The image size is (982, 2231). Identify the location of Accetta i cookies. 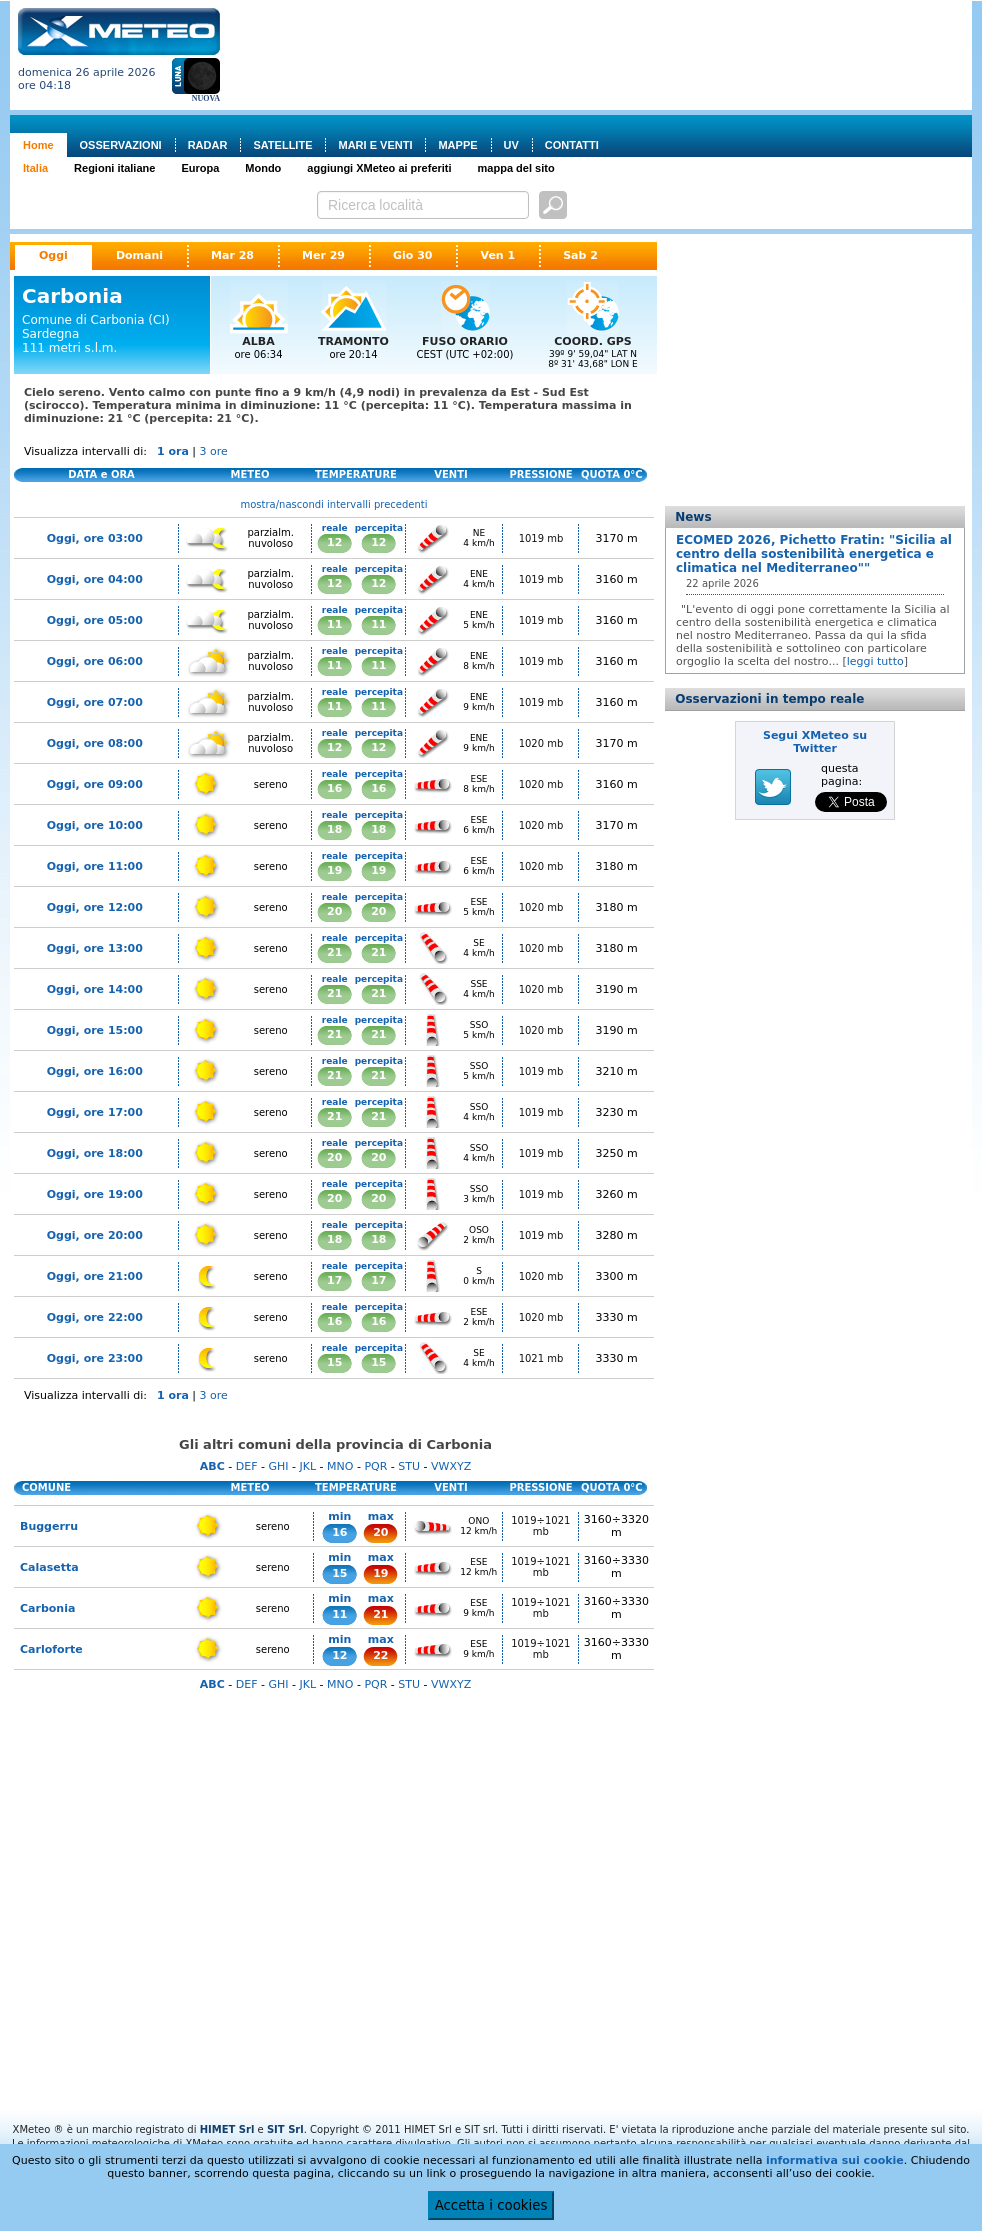
(491, 2205).